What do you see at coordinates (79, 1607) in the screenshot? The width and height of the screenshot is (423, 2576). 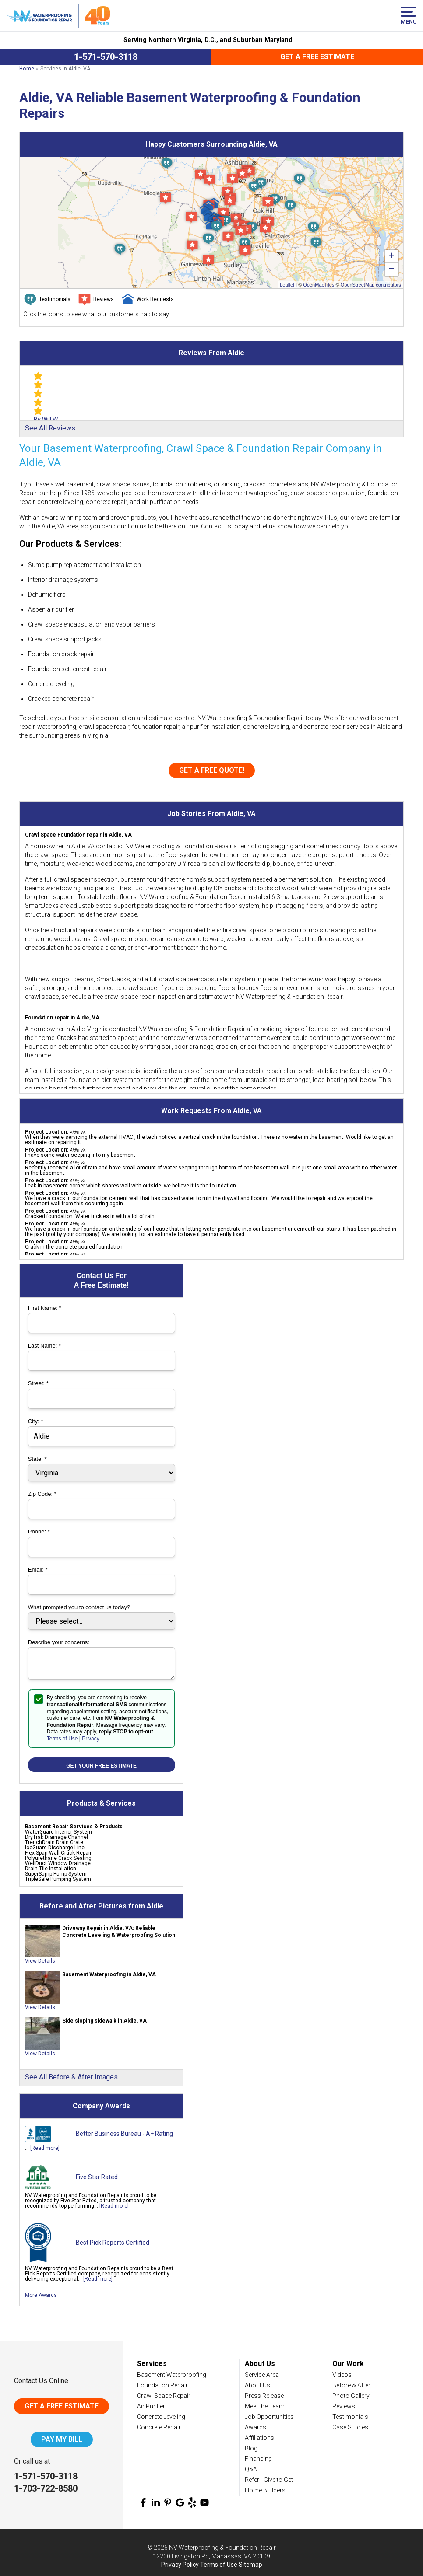 I see `What prompted you to contact us today?` at bounding box center [79, 1607].